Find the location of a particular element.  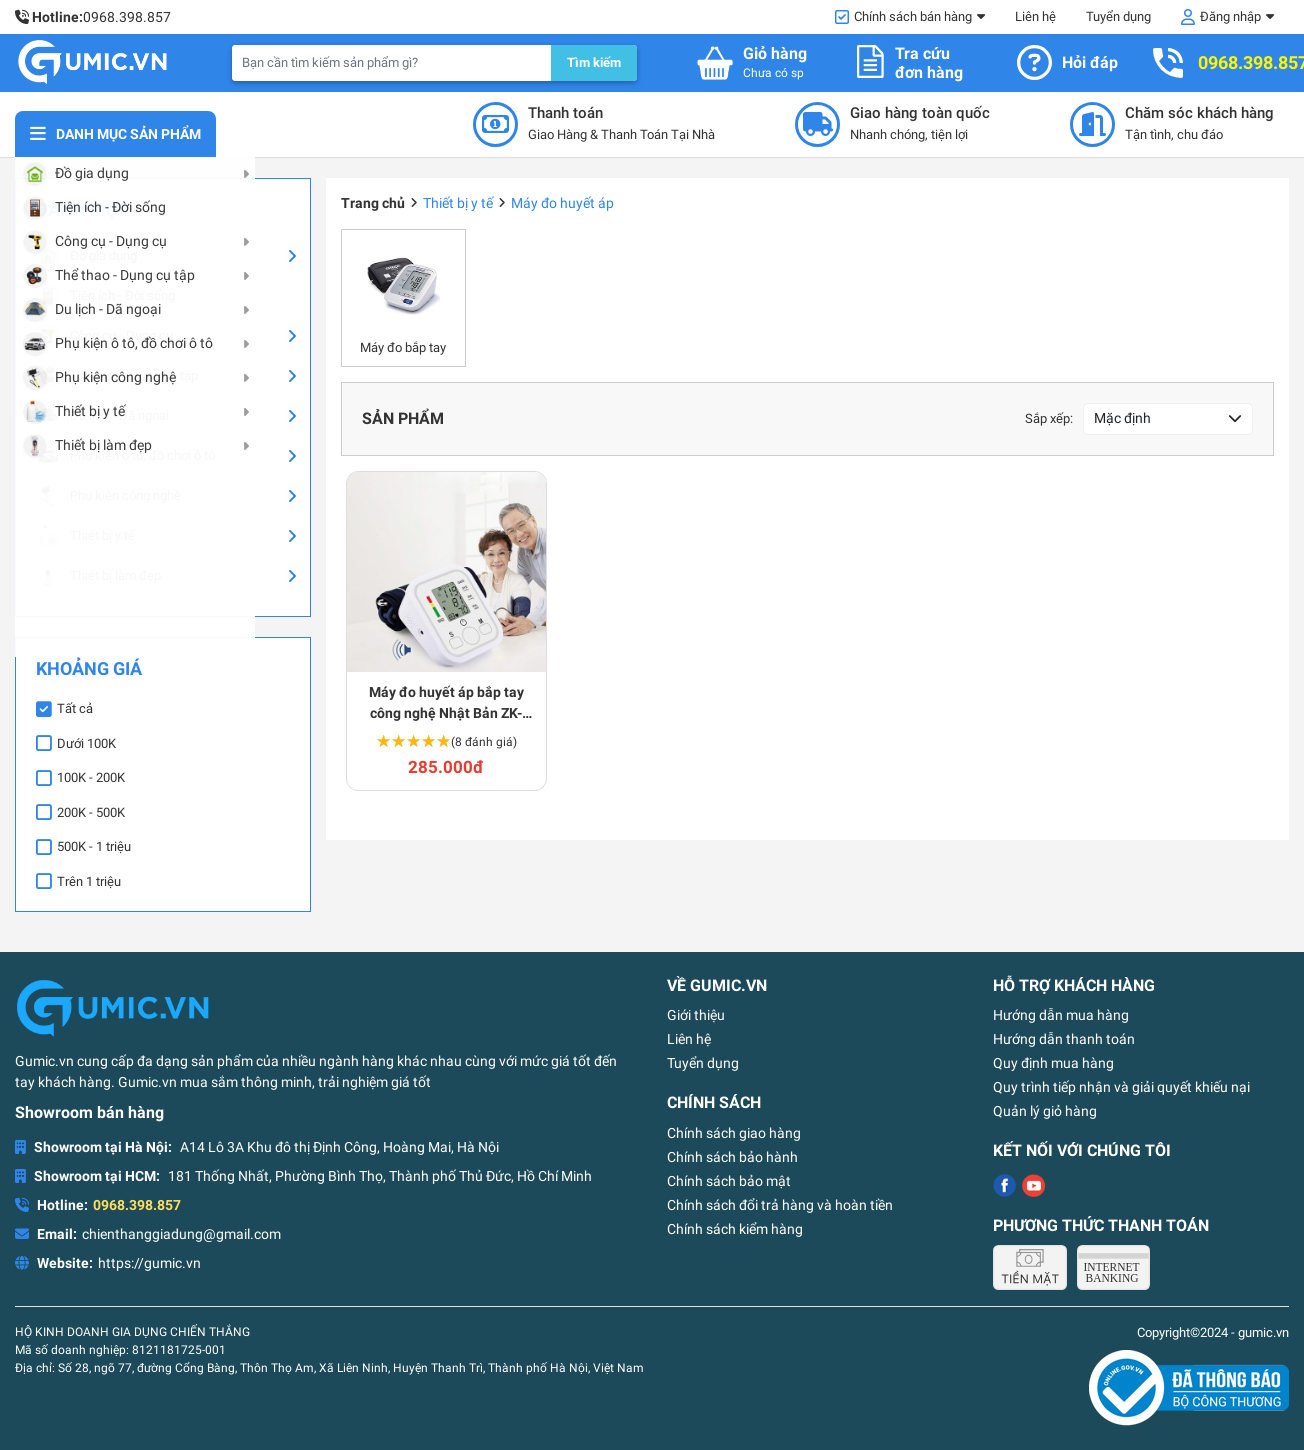

Máy đo huyết áp bắp tay công nghệ Nhật Bản ZK-B869 is located at coordinates (446, 704).